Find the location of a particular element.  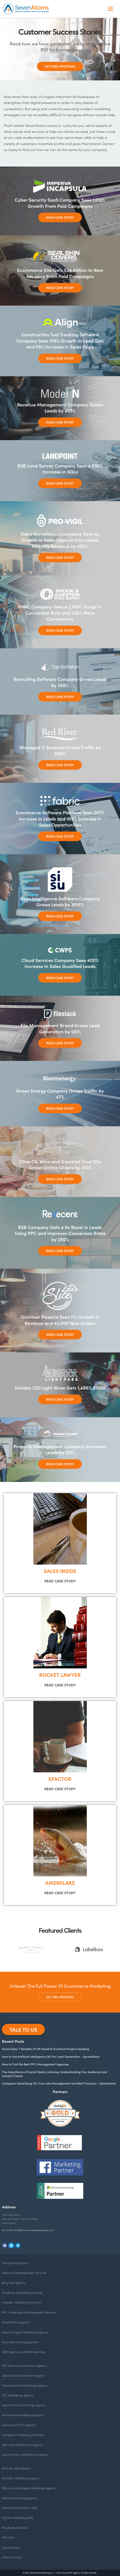

Search Engine Marketing Agency [menuitem] is located at coordinates (25, 2332).